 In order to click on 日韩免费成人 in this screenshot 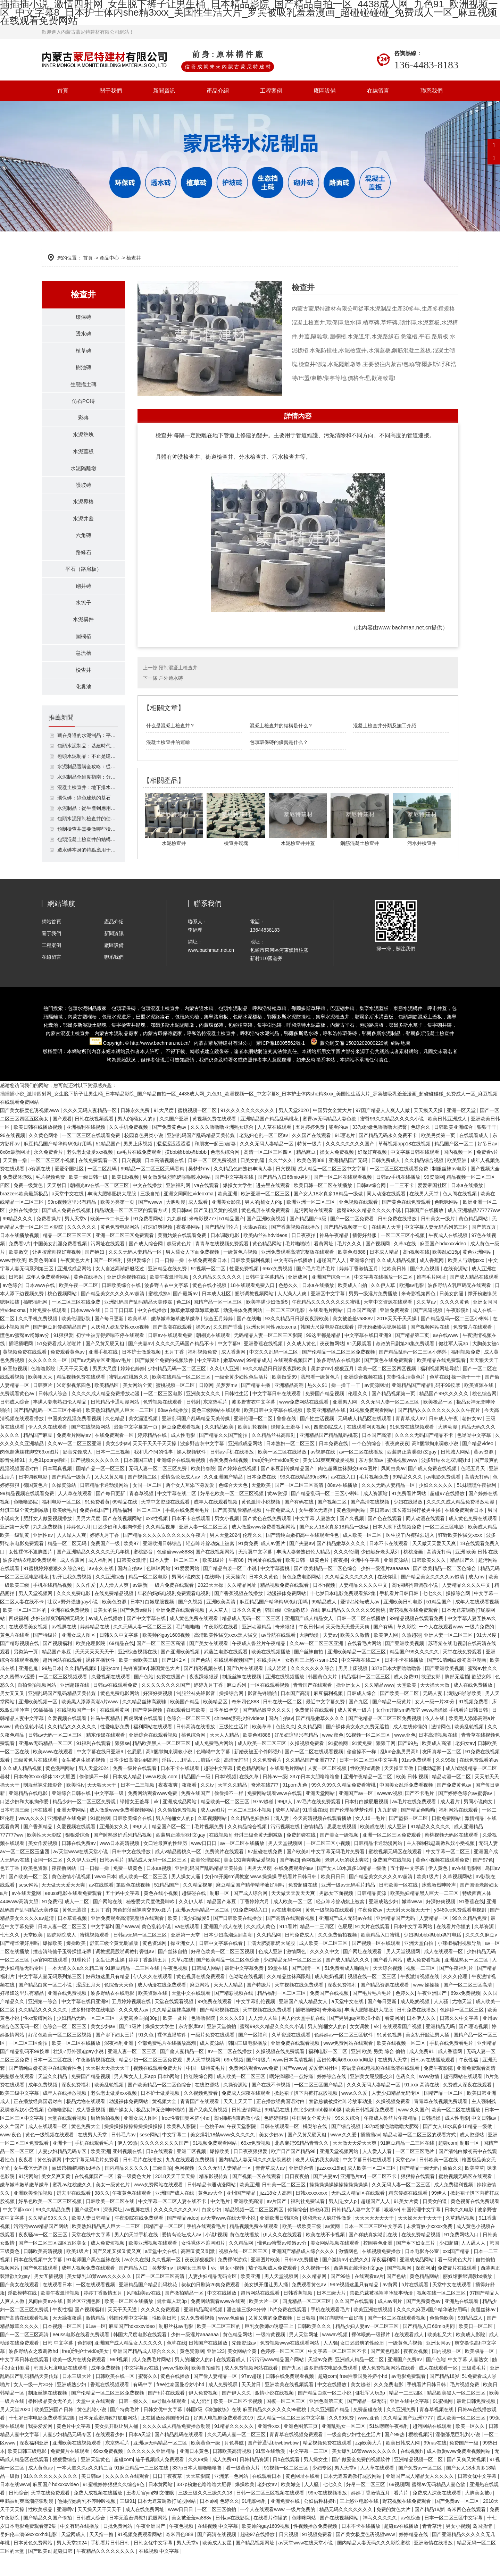, I will do `click(386, 1181)`.